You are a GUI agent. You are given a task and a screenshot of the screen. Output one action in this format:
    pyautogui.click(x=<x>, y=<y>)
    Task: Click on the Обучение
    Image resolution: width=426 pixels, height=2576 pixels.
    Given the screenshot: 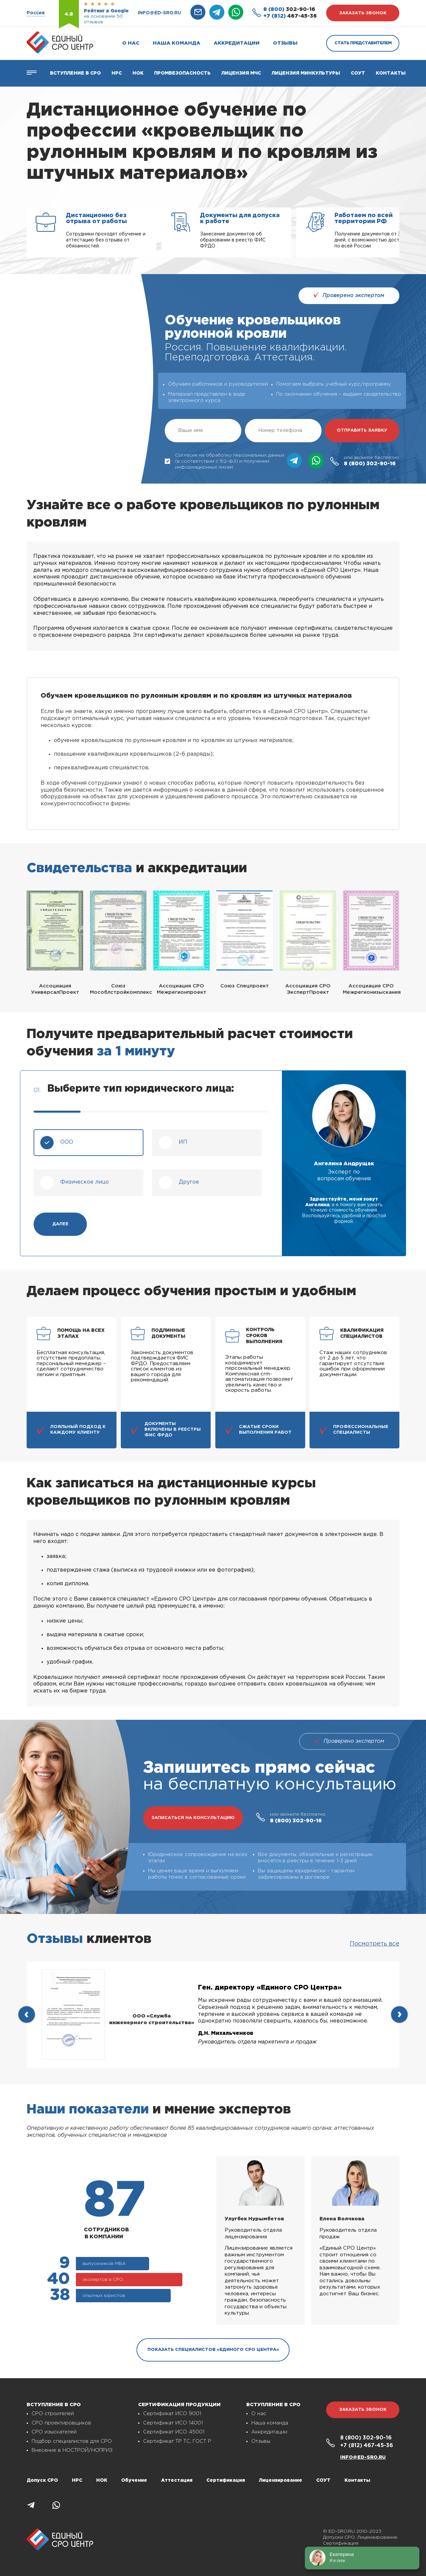 What is the action you would take?
    pyautogui.click(x=134, y=2480)
    